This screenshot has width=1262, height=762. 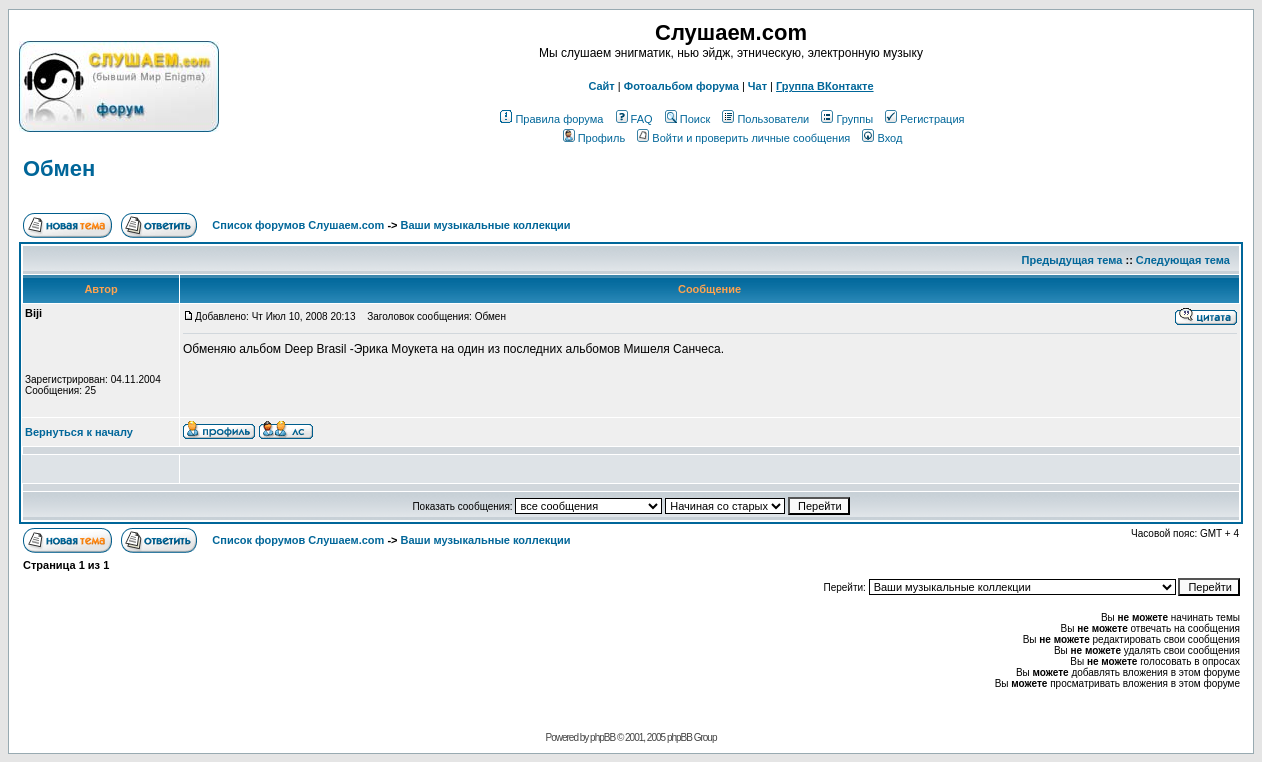 I want to click on Регистрация, so click(x=924, y=119).